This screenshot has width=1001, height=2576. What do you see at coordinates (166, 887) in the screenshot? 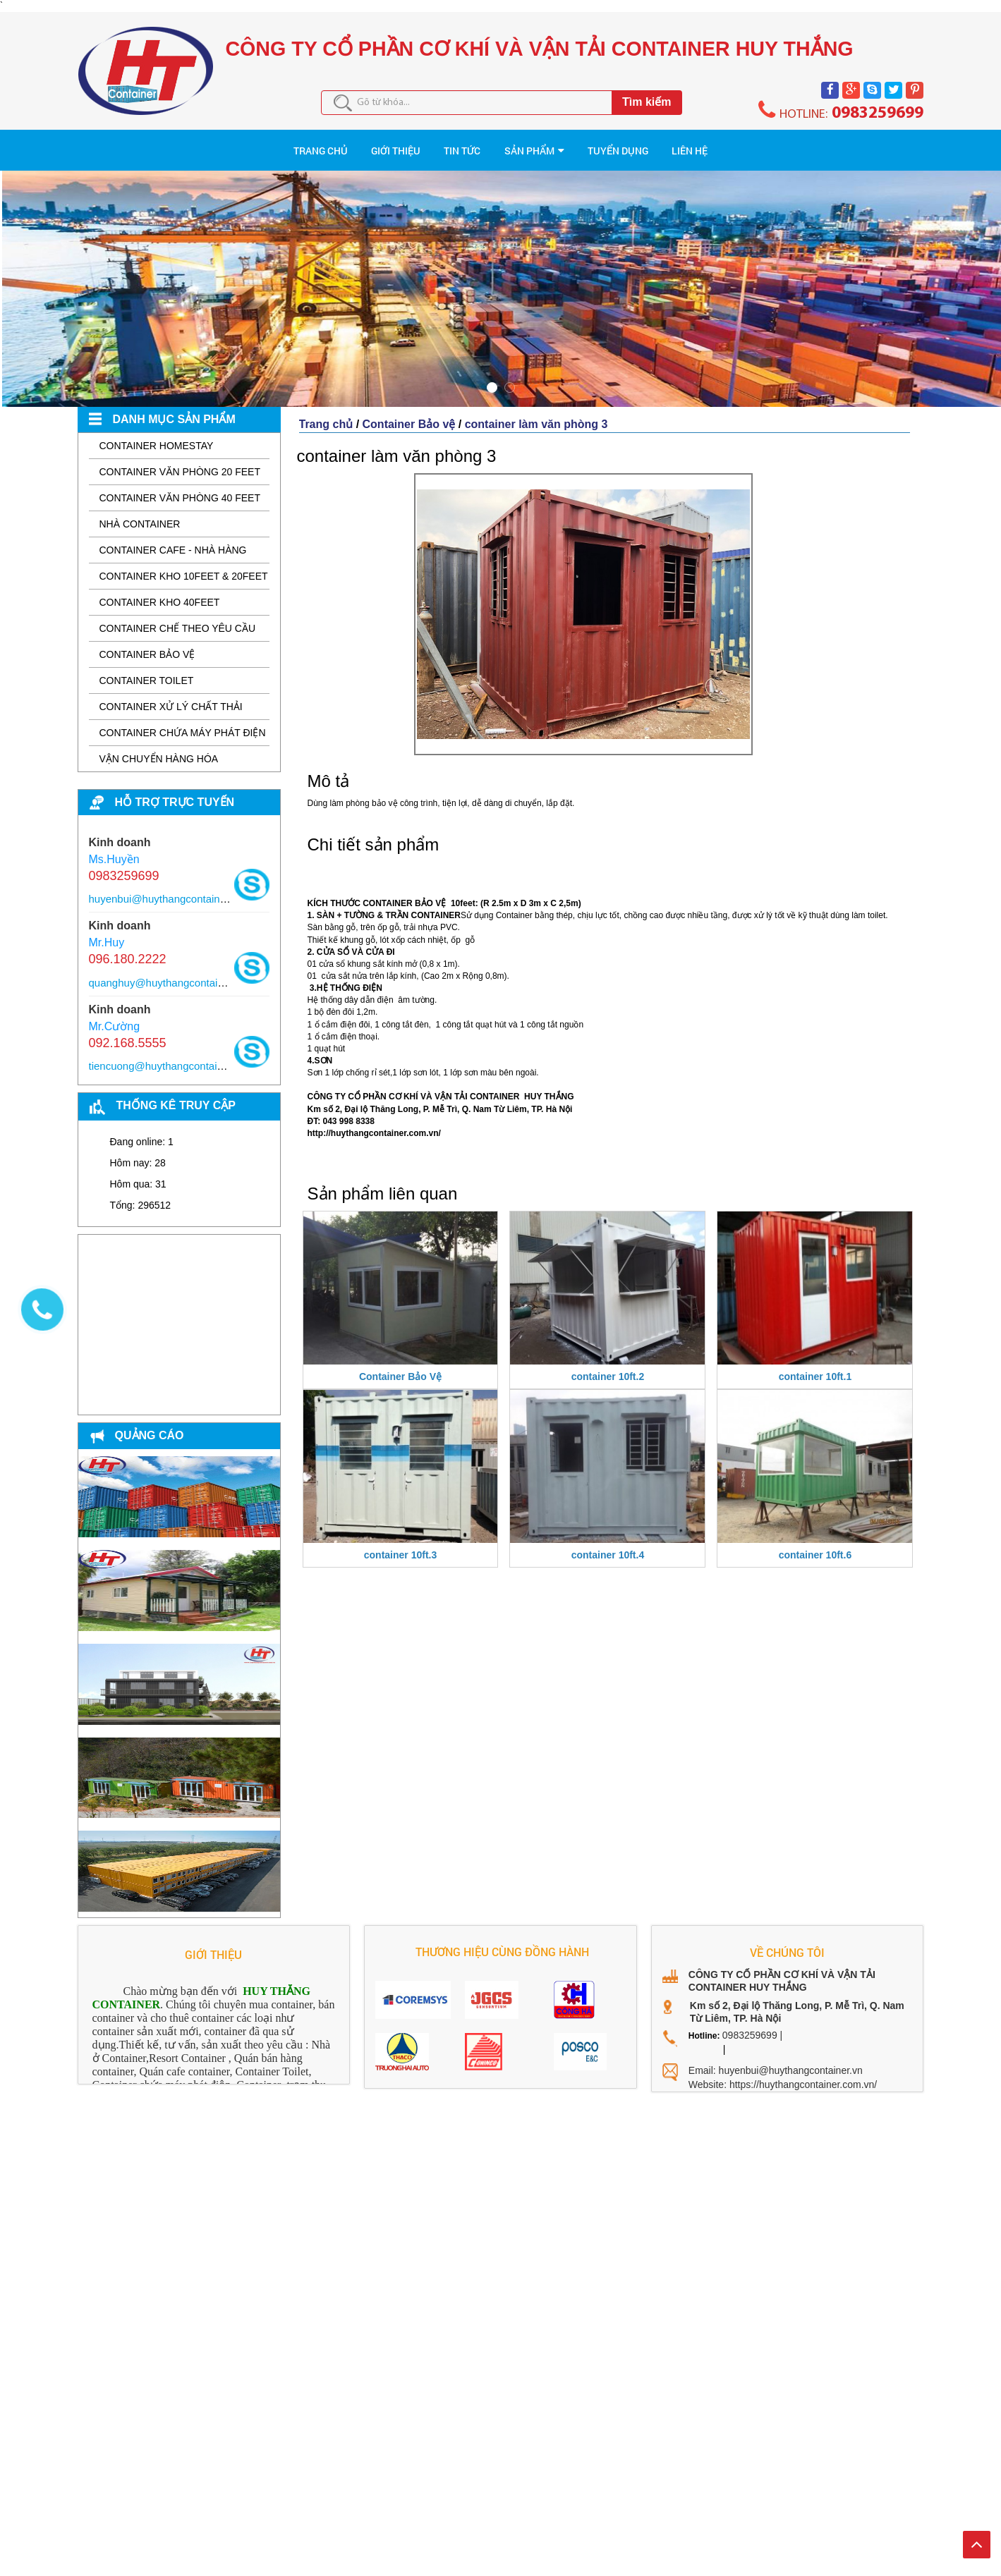
I see `huyenbui@huythangcontainer.vn` at bounding box center [166, 887].